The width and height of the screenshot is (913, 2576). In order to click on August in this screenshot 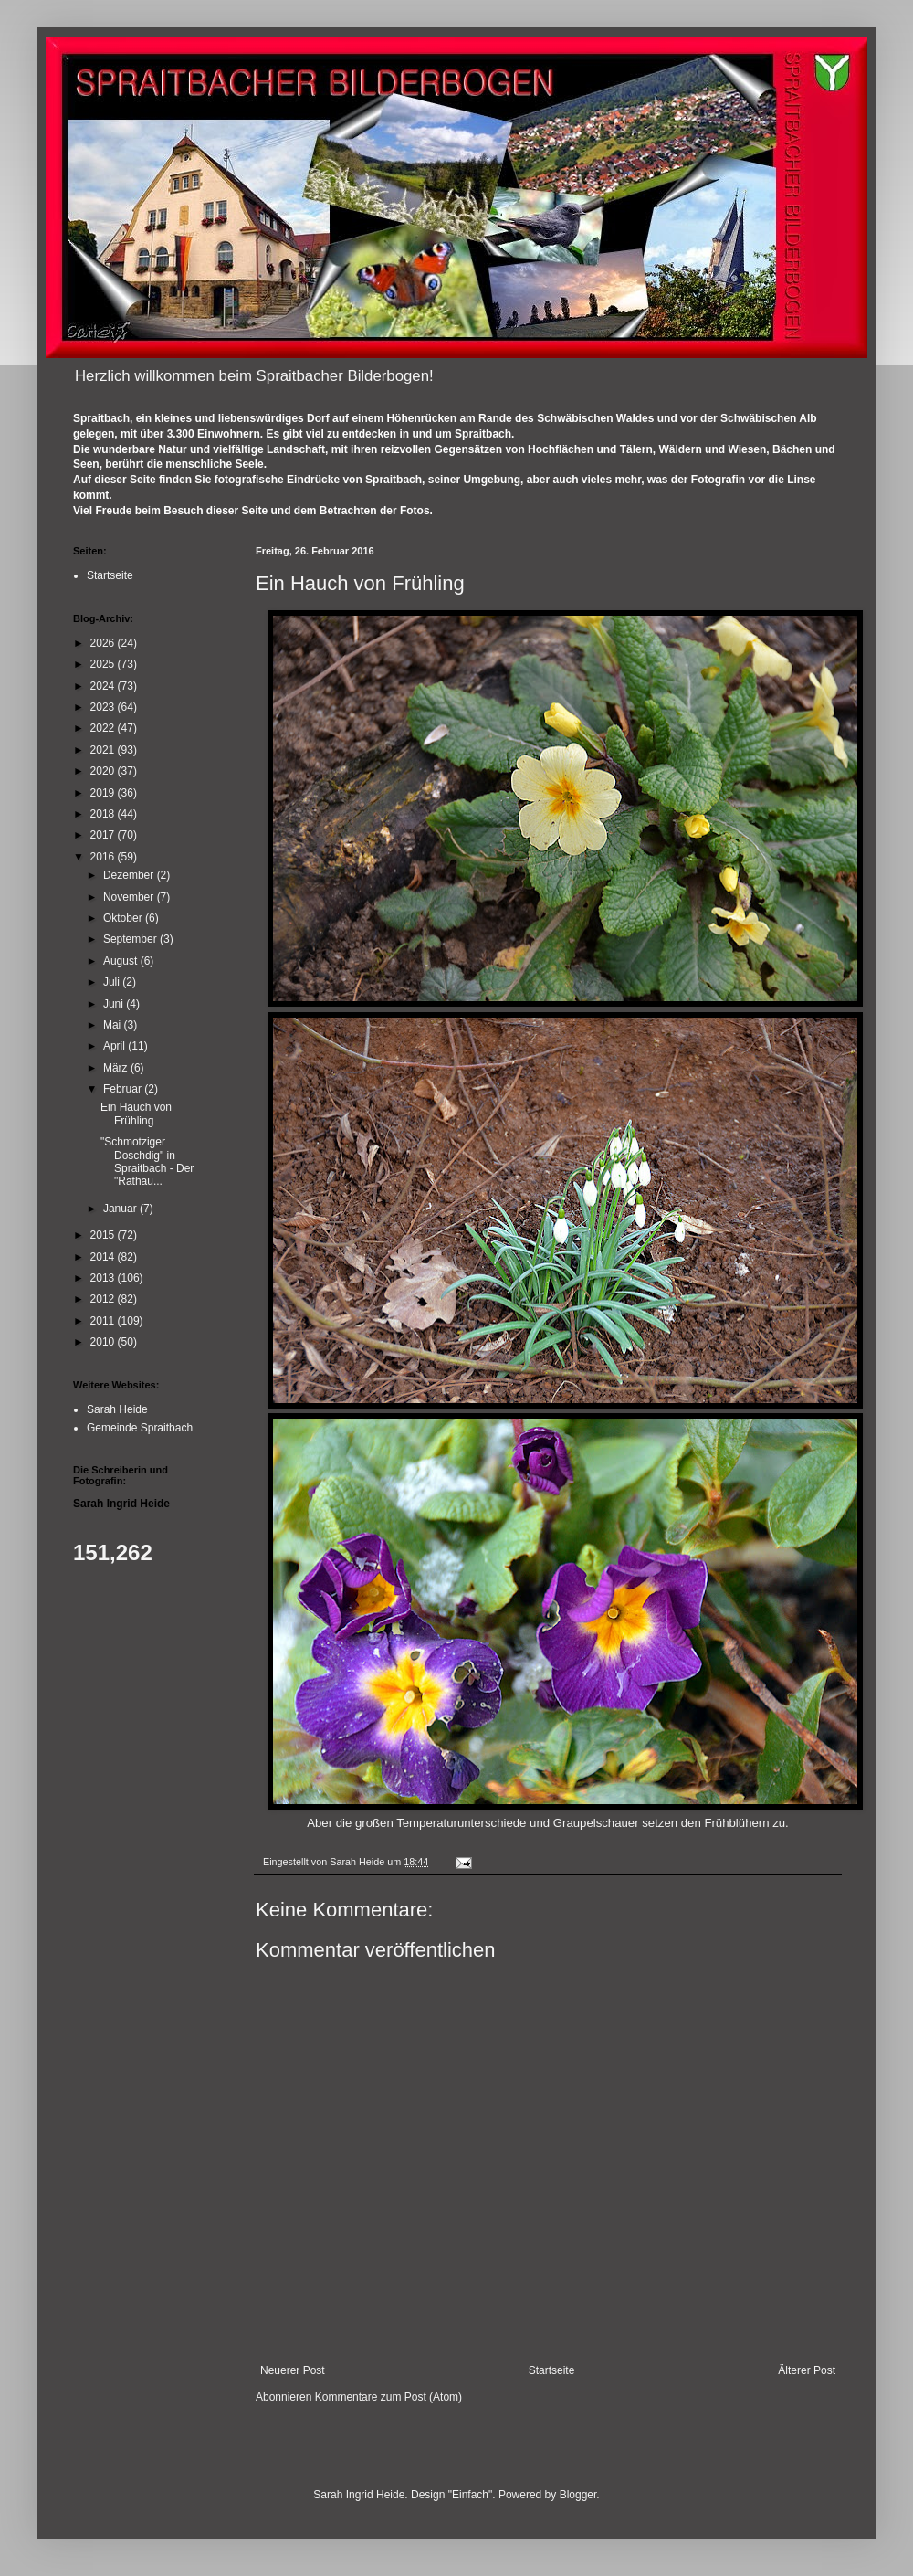, I will do `click(122, 961)`.